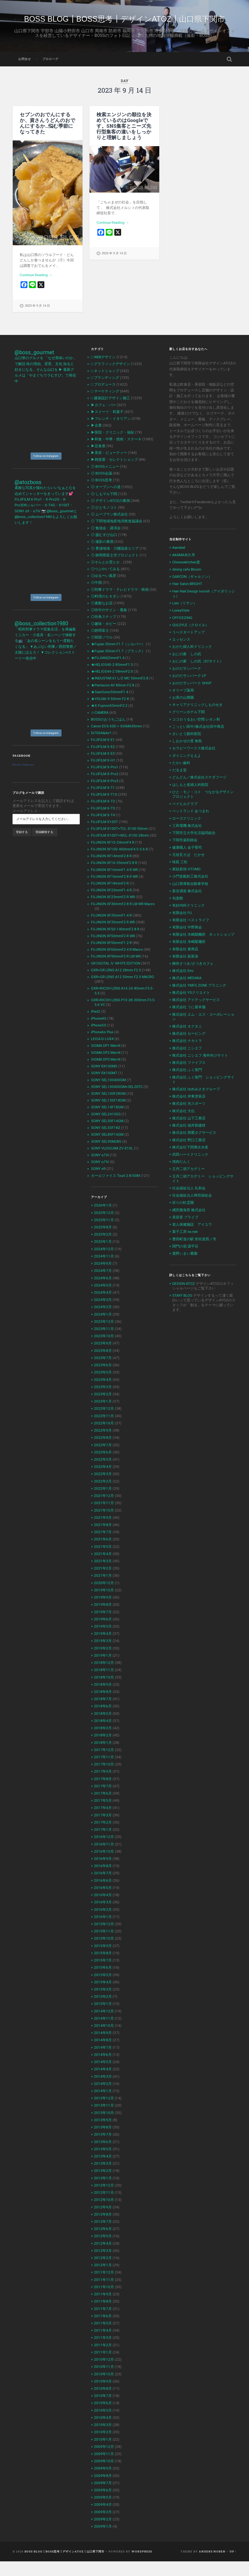 The width and height of the screenshot is (249, 2576). Describe the element at coordinates (108, 1115) in the screenshot. I see `SONY SEL135F18GM` at that location.